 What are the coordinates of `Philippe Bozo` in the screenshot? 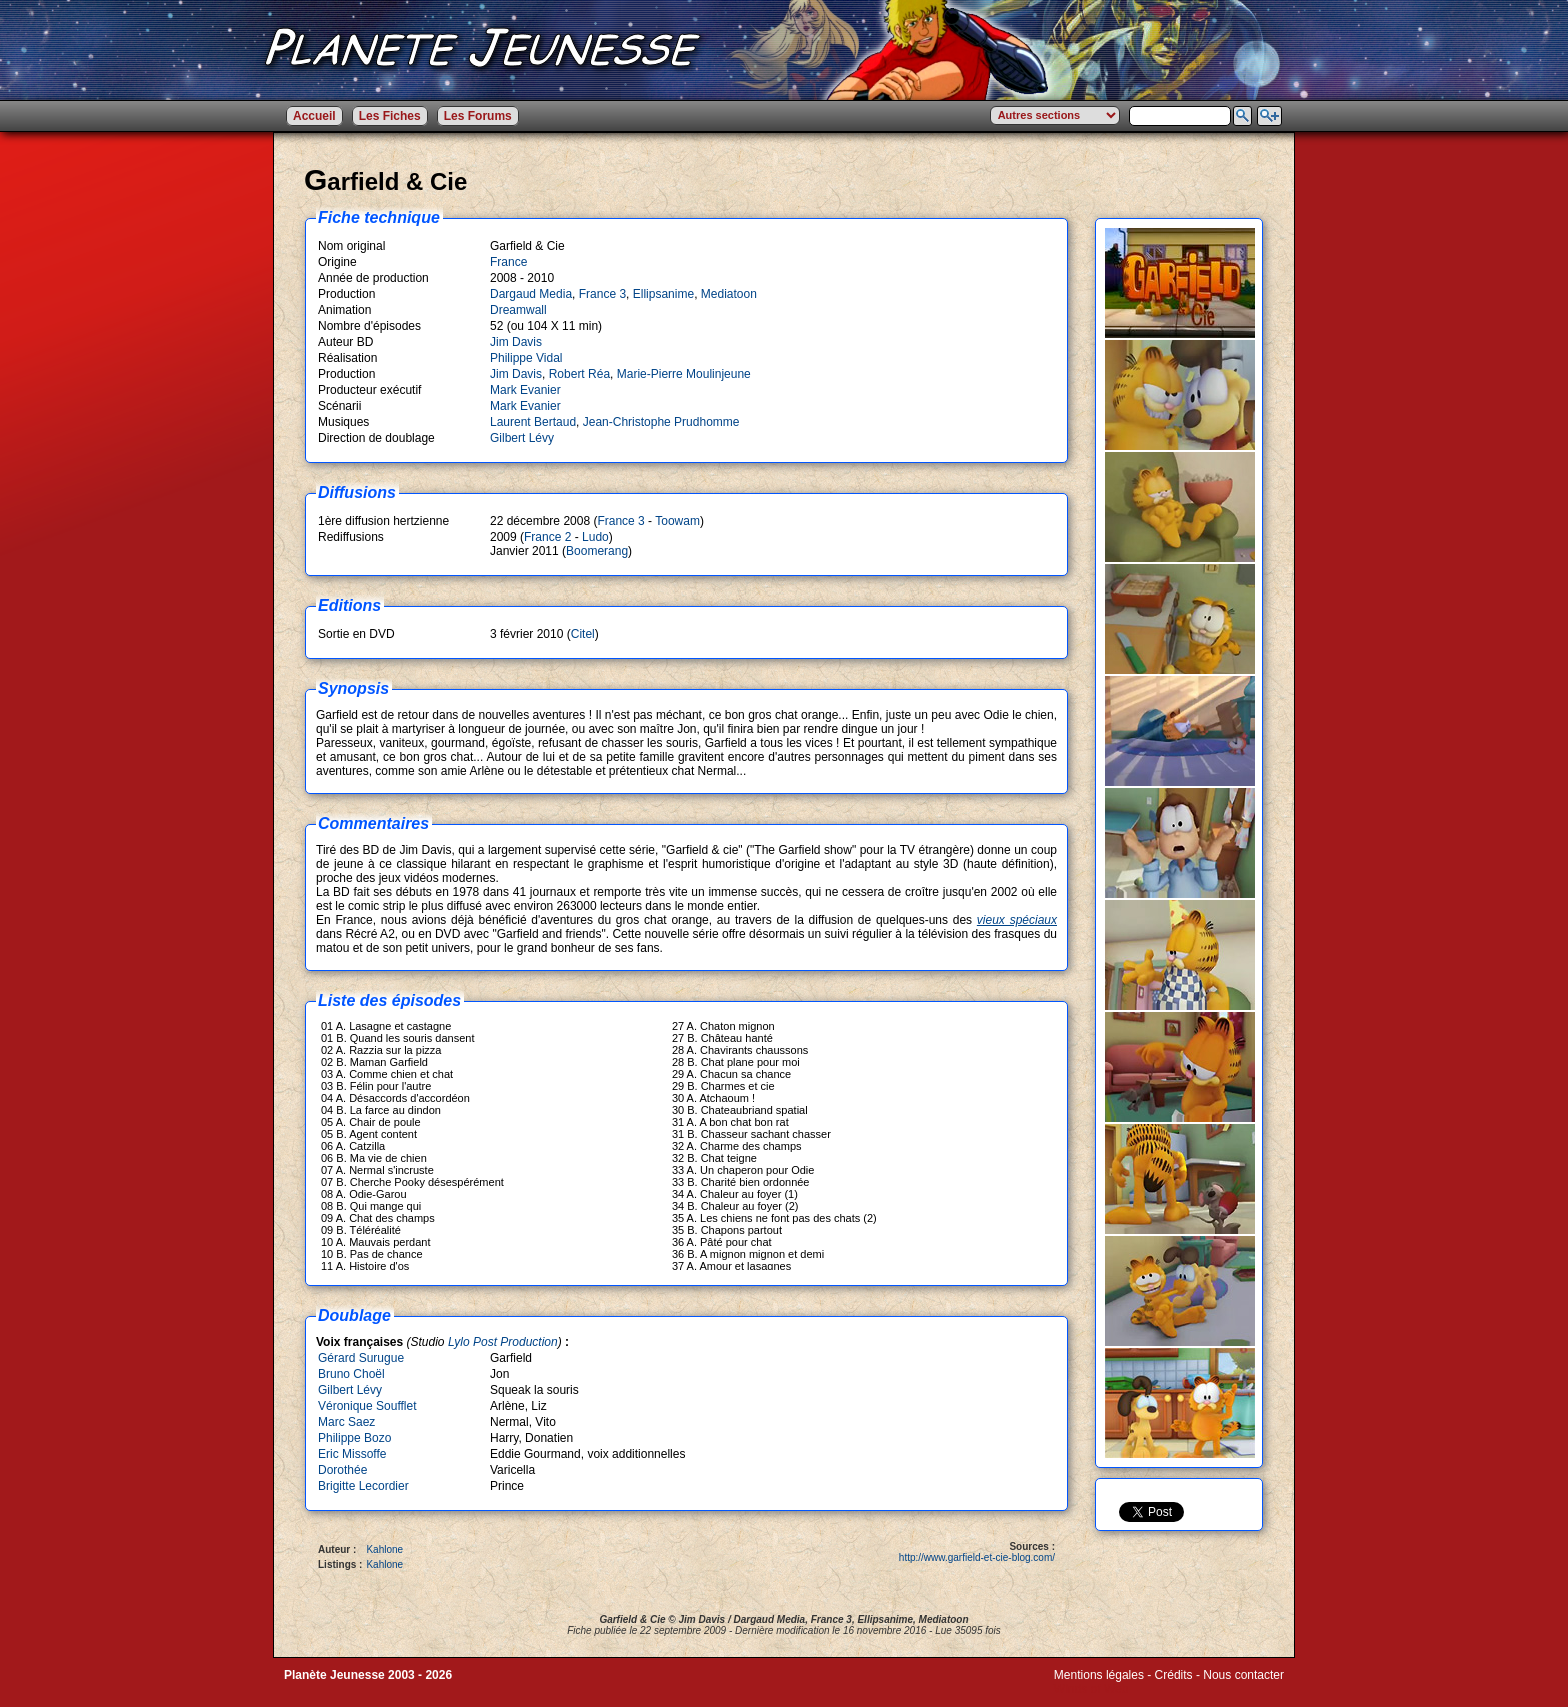 It's located at (354, 1438).